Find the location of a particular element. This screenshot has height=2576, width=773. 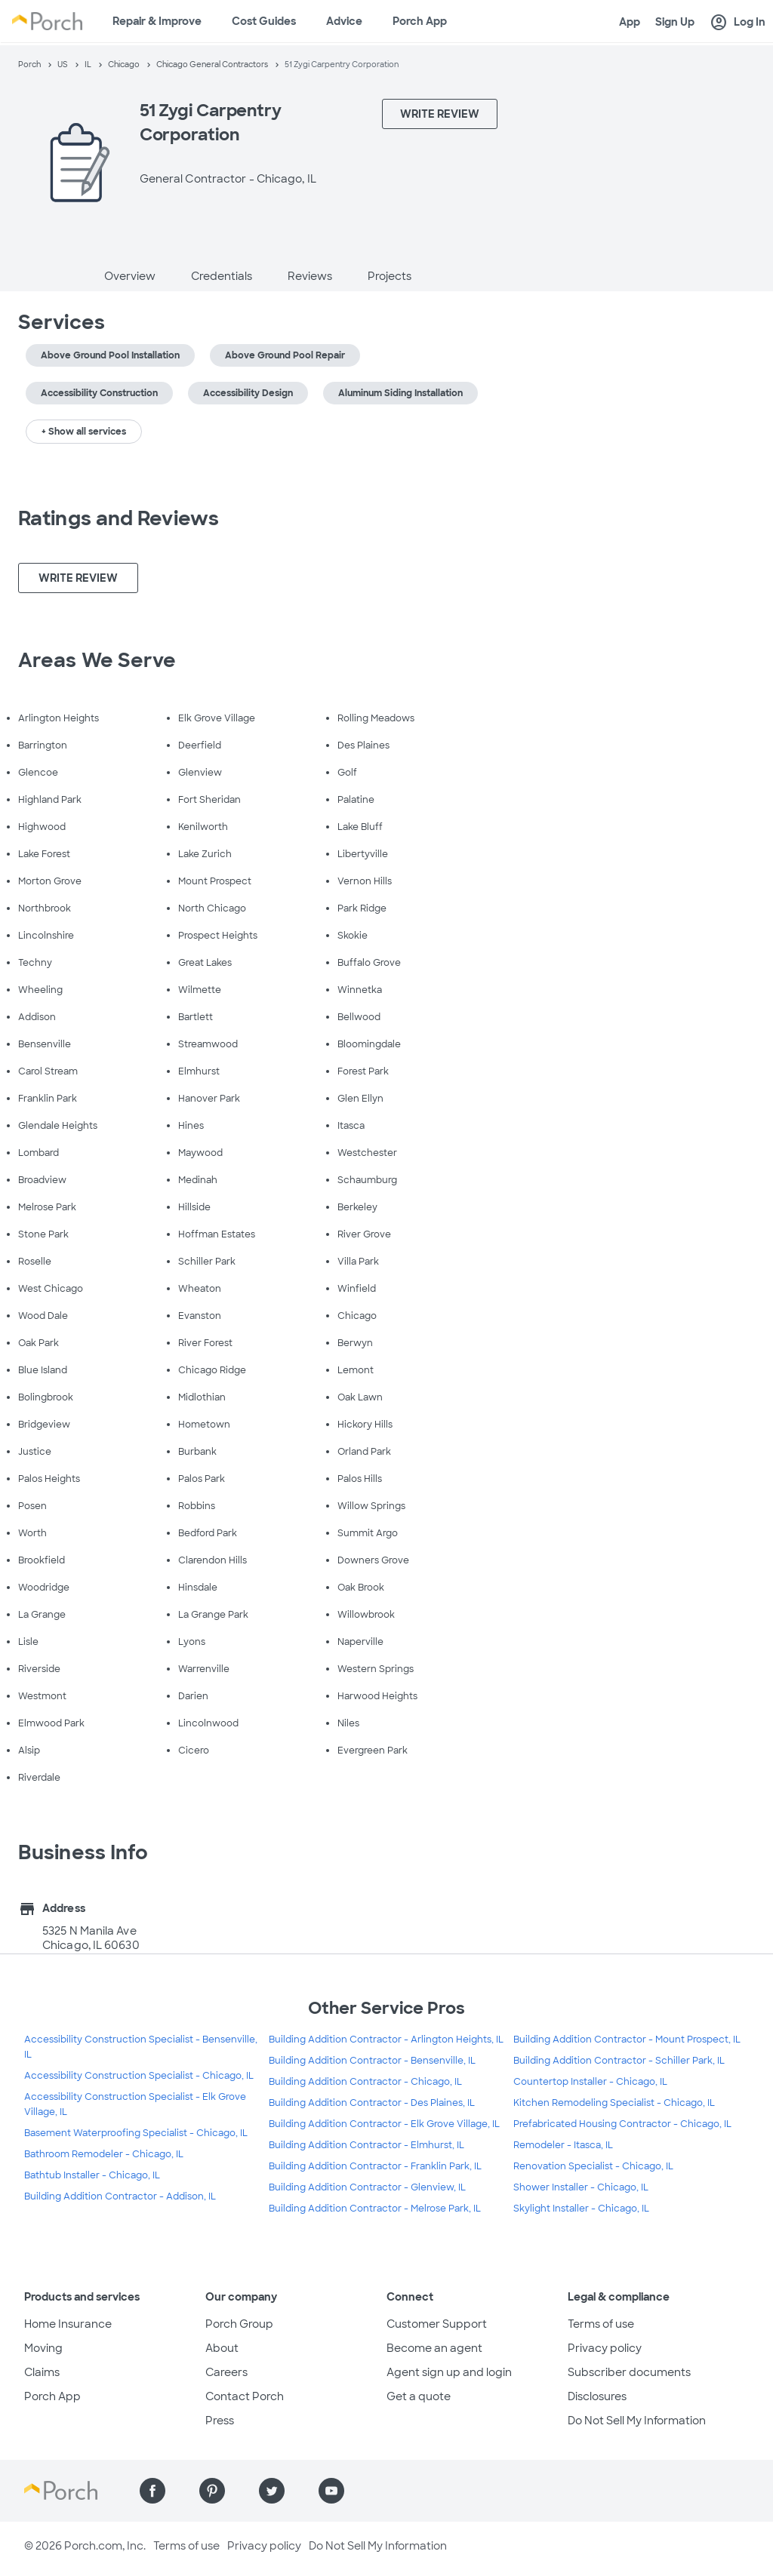

Building Addition Contractor - Franklin Park, IL is located at coordinates (375, 2166).